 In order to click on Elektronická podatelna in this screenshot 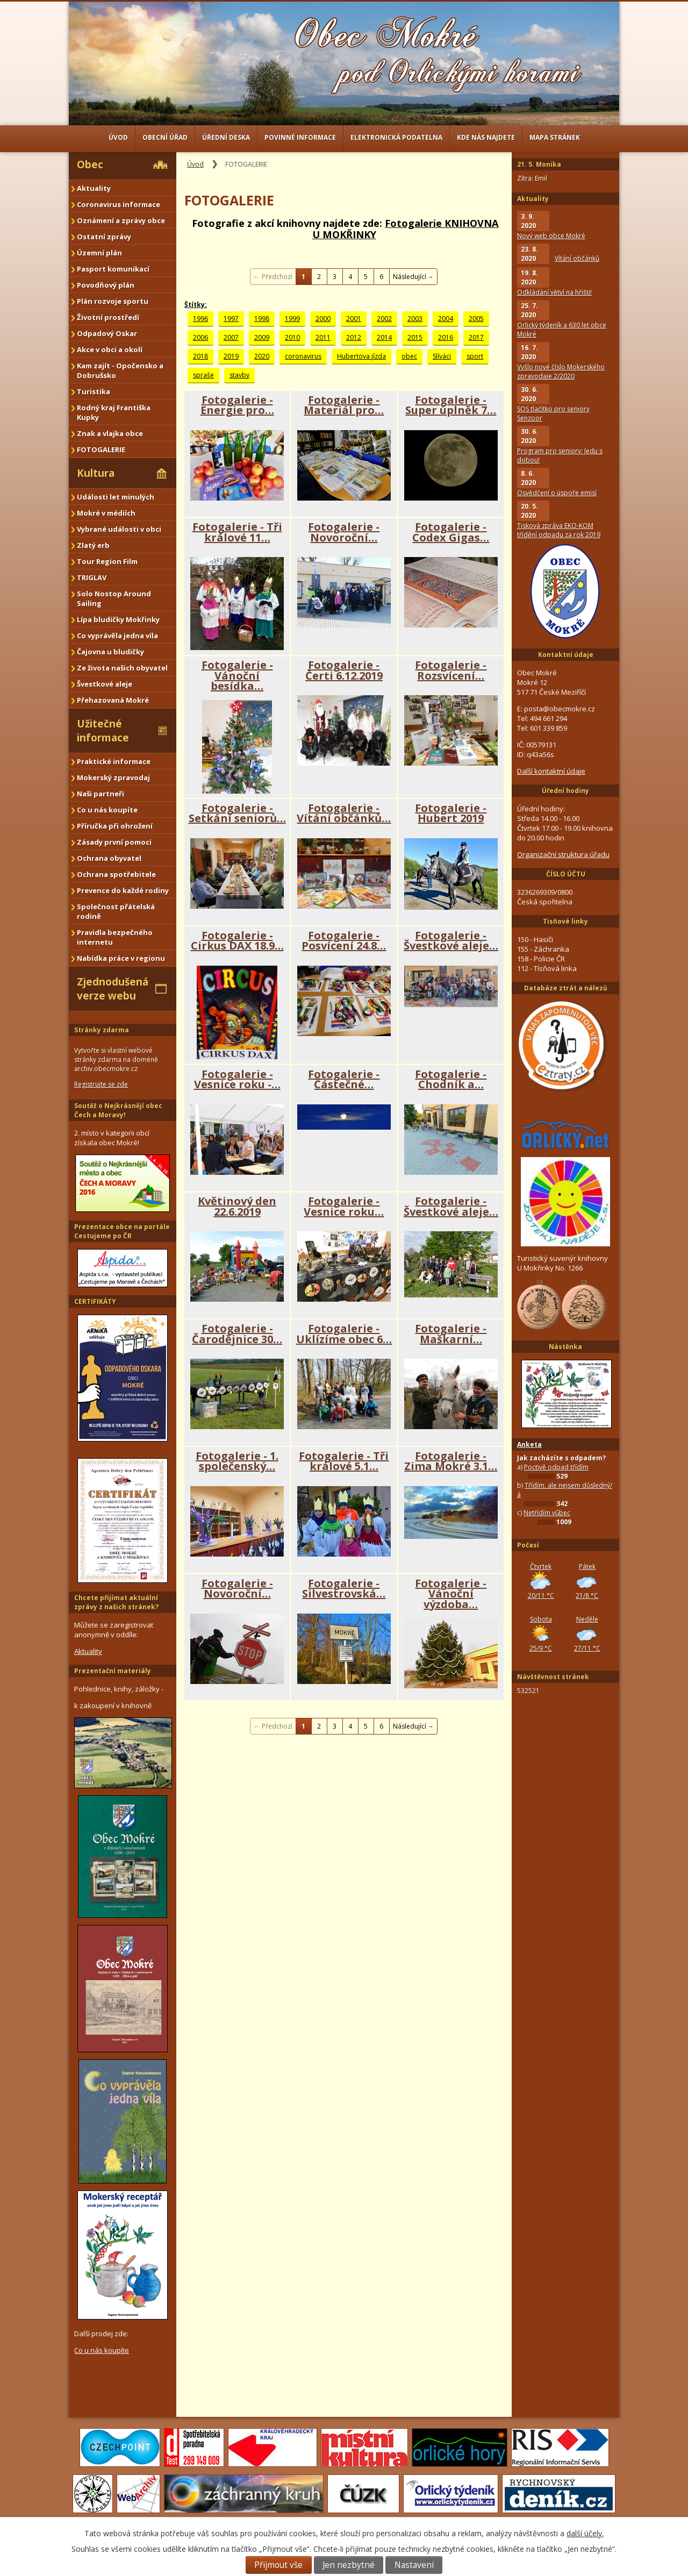, I will do `click(396, 137)`.